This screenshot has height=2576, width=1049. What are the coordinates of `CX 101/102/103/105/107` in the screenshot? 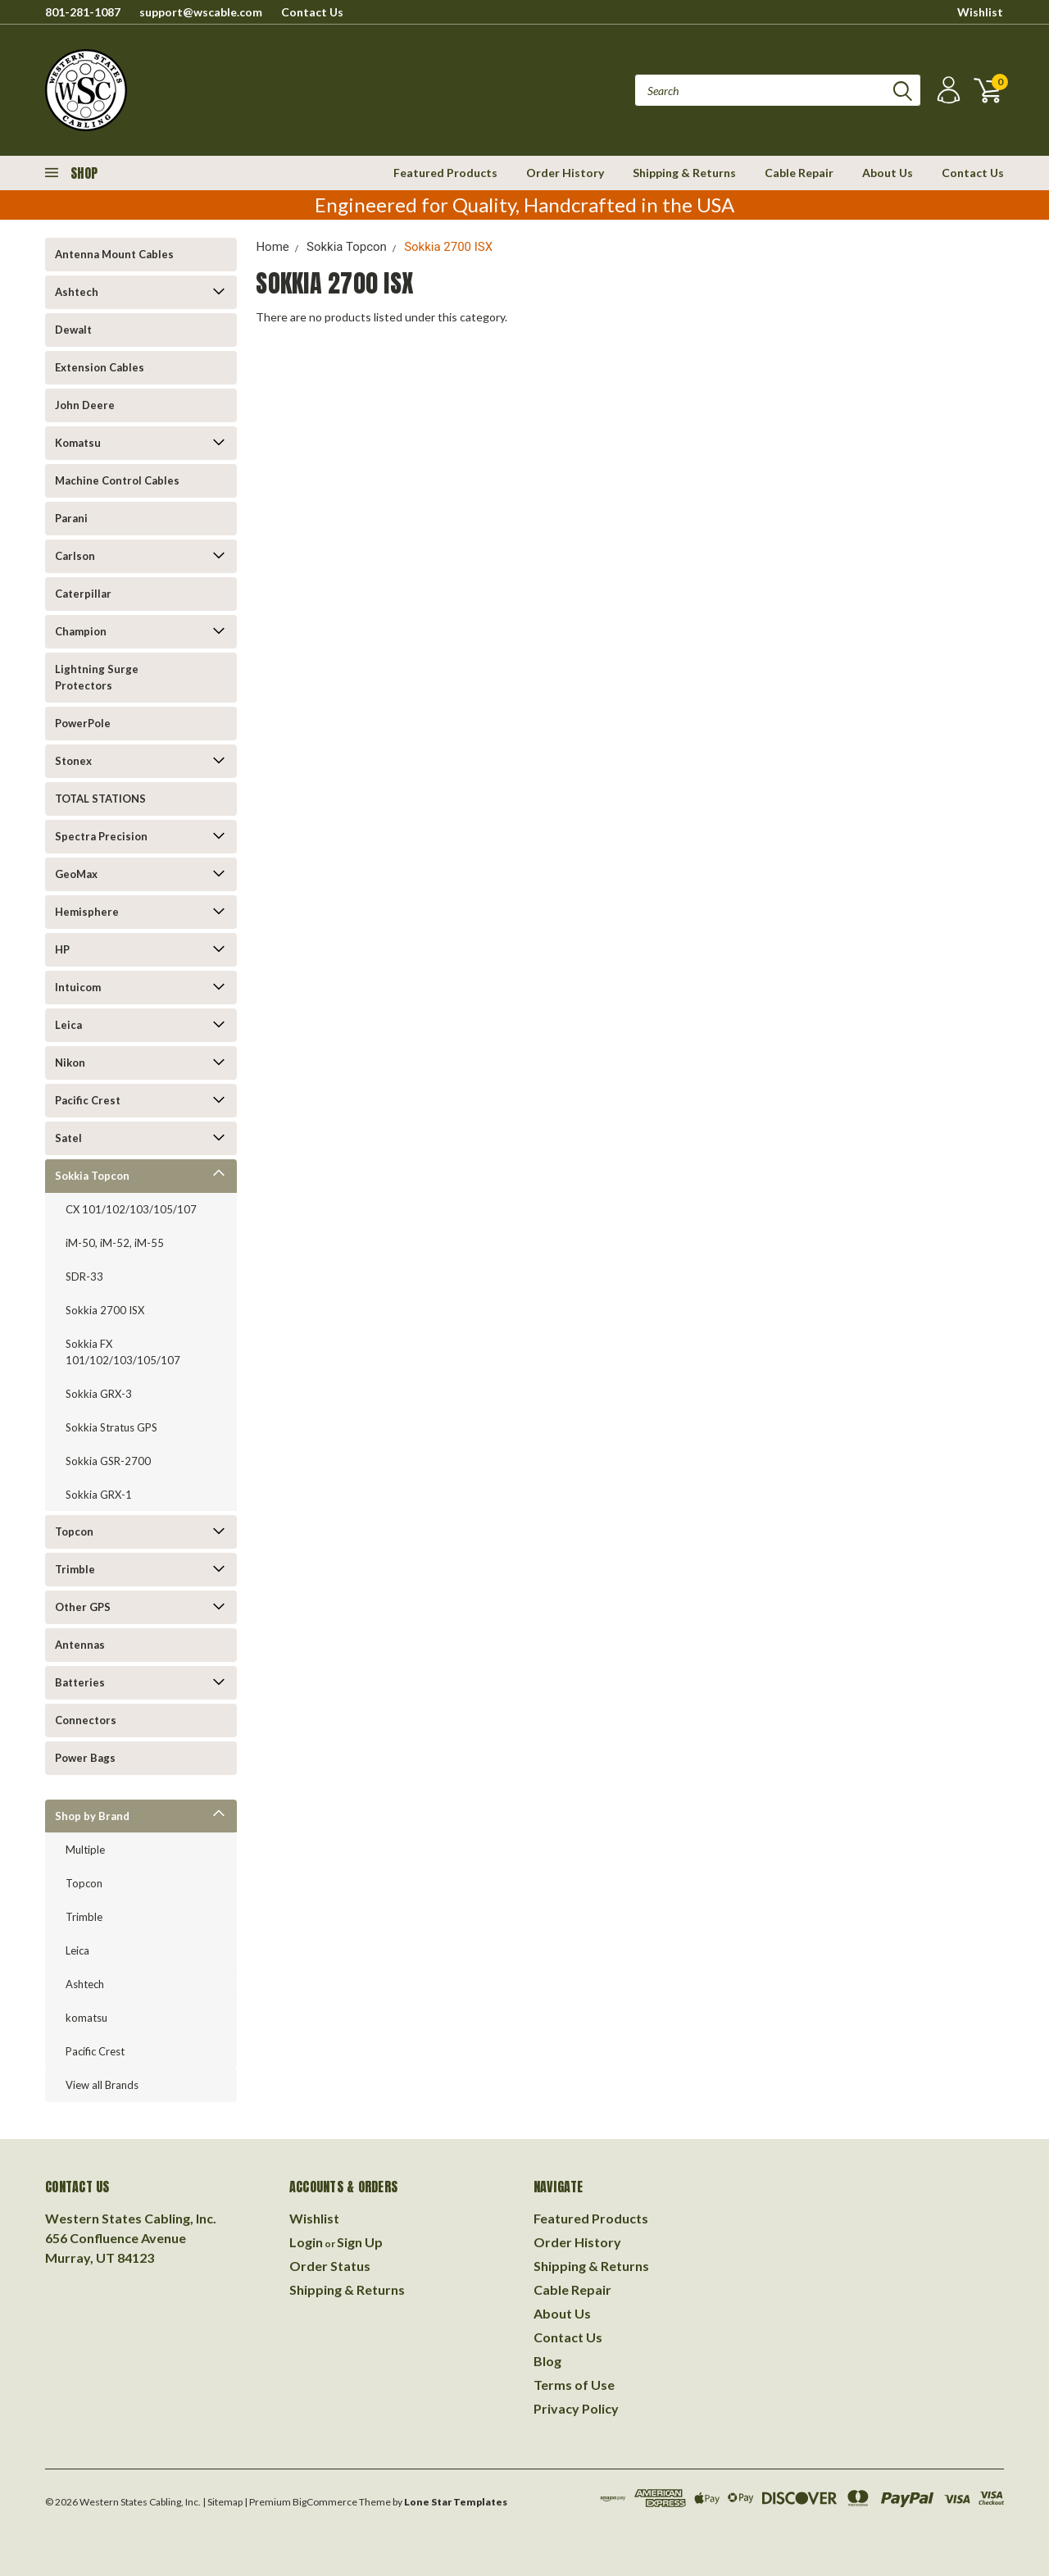 It's located at (131, 1209).